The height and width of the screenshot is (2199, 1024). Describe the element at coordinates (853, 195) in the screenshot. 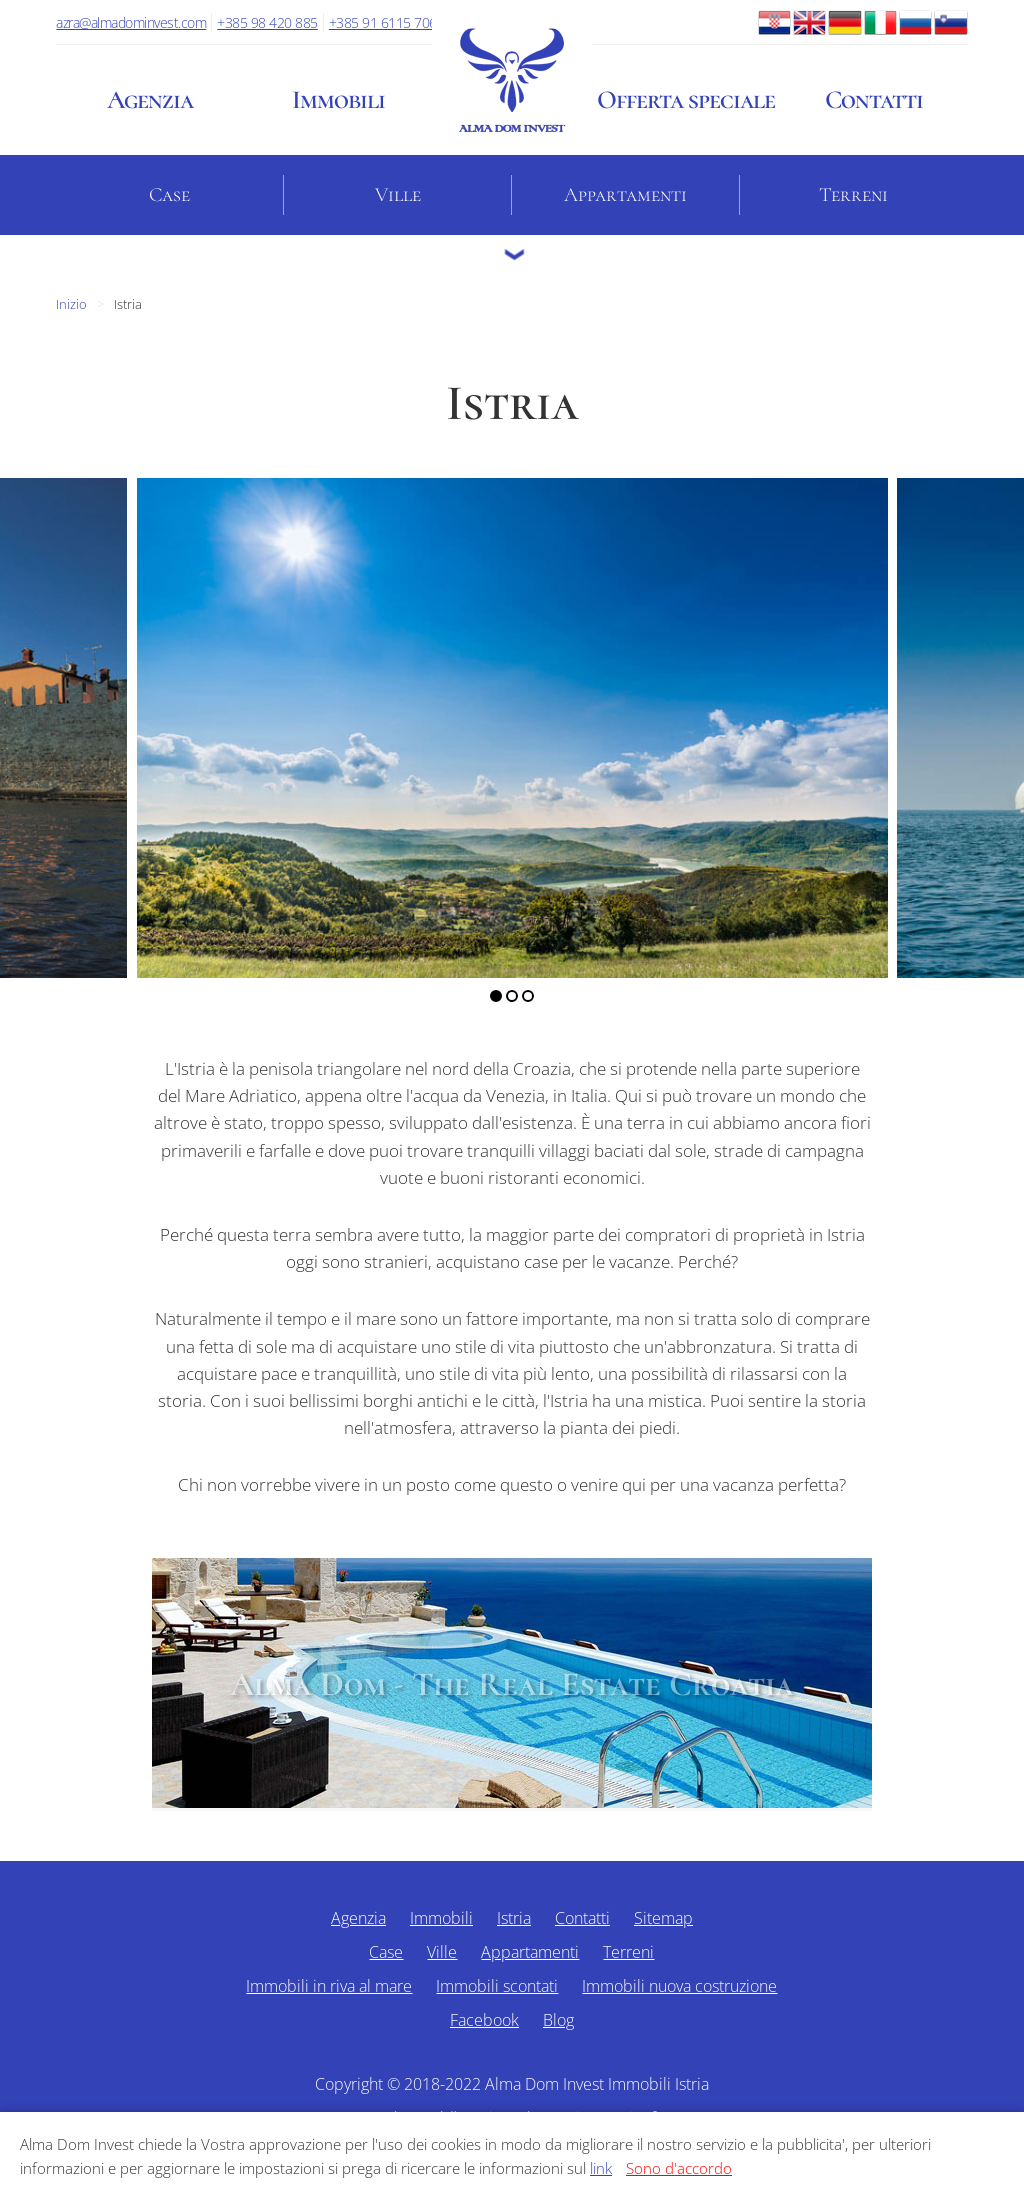

I see `Terreni` at that location.